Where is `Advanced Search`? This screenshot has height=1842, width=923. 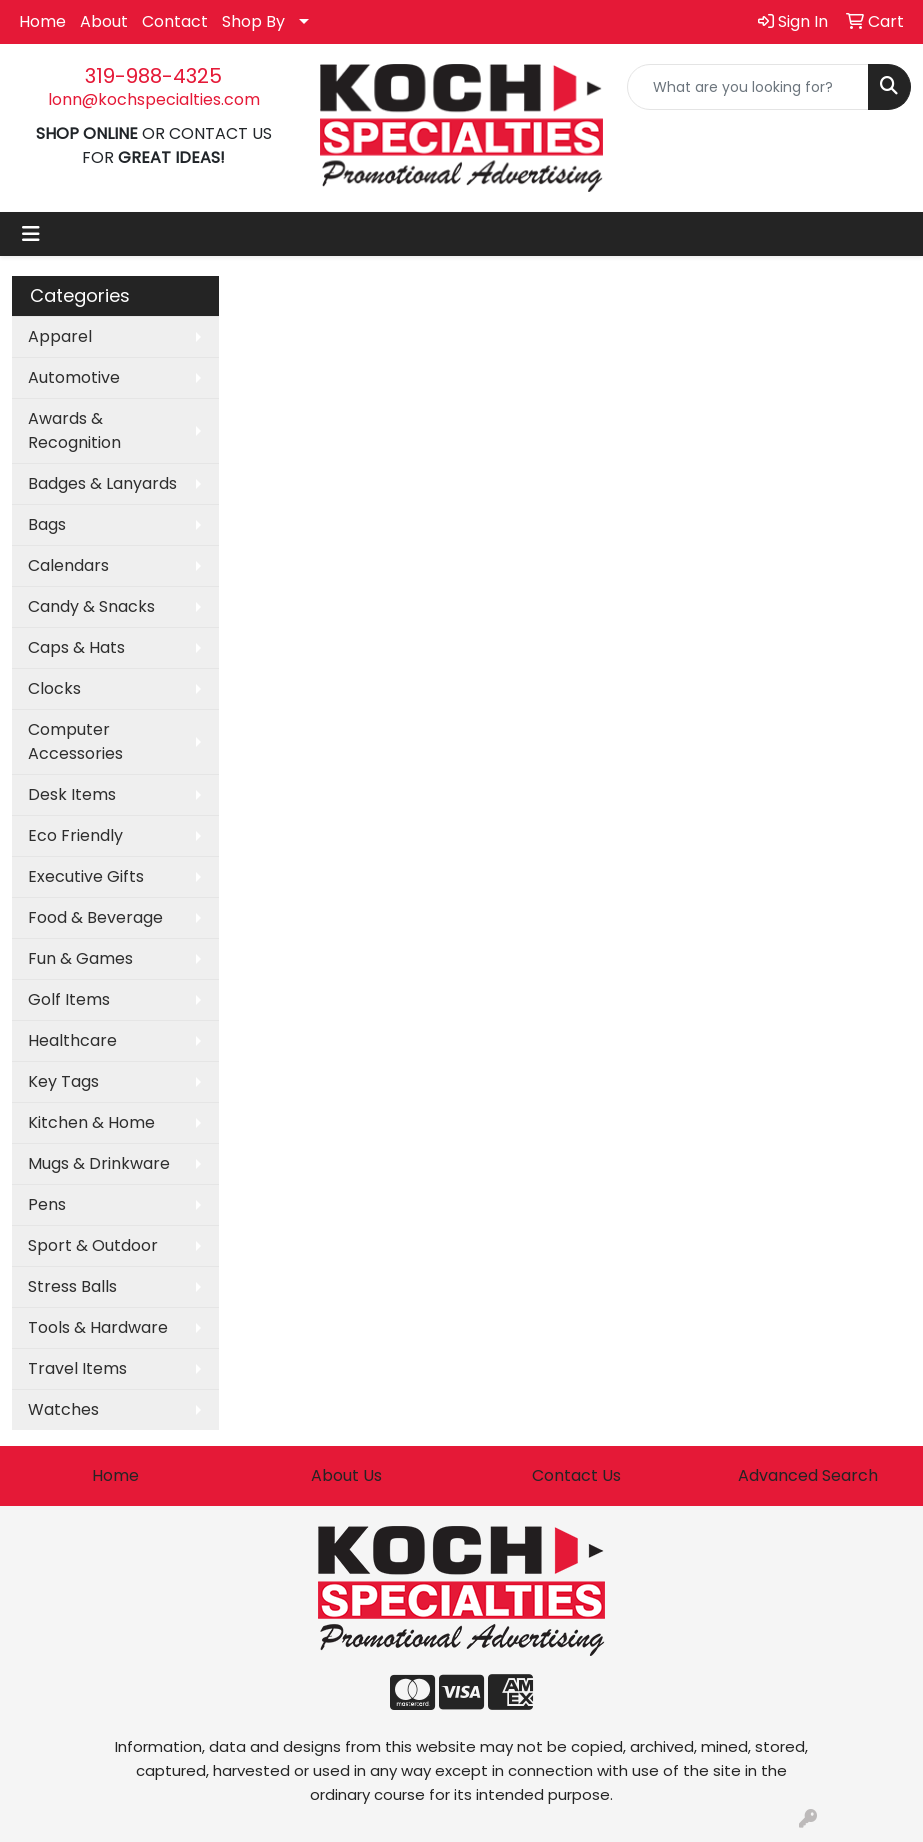
Advanced Search is located at coordinates (808, 1475).